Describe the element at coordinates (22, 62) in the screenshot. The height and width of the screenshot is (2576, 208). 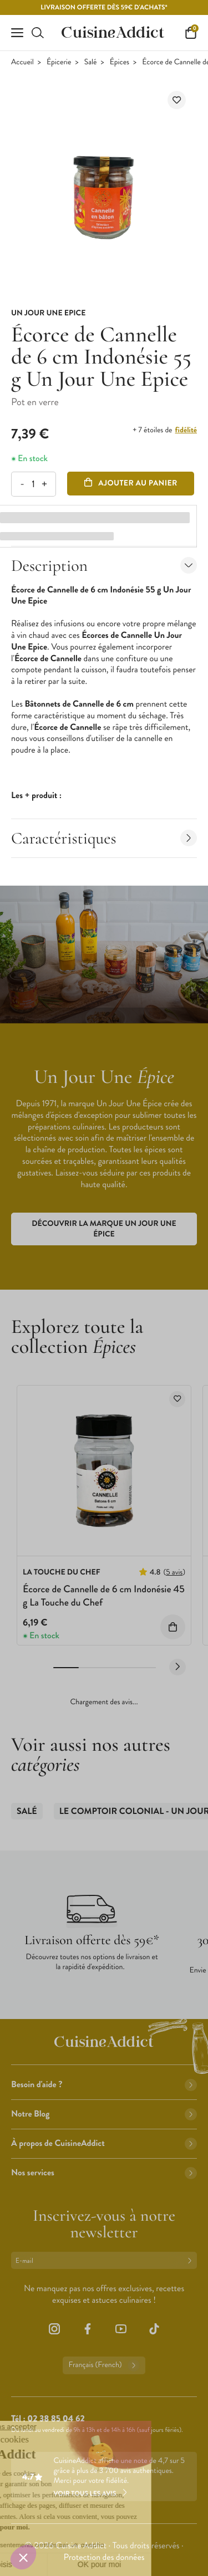
I see `Accueil` at that location.